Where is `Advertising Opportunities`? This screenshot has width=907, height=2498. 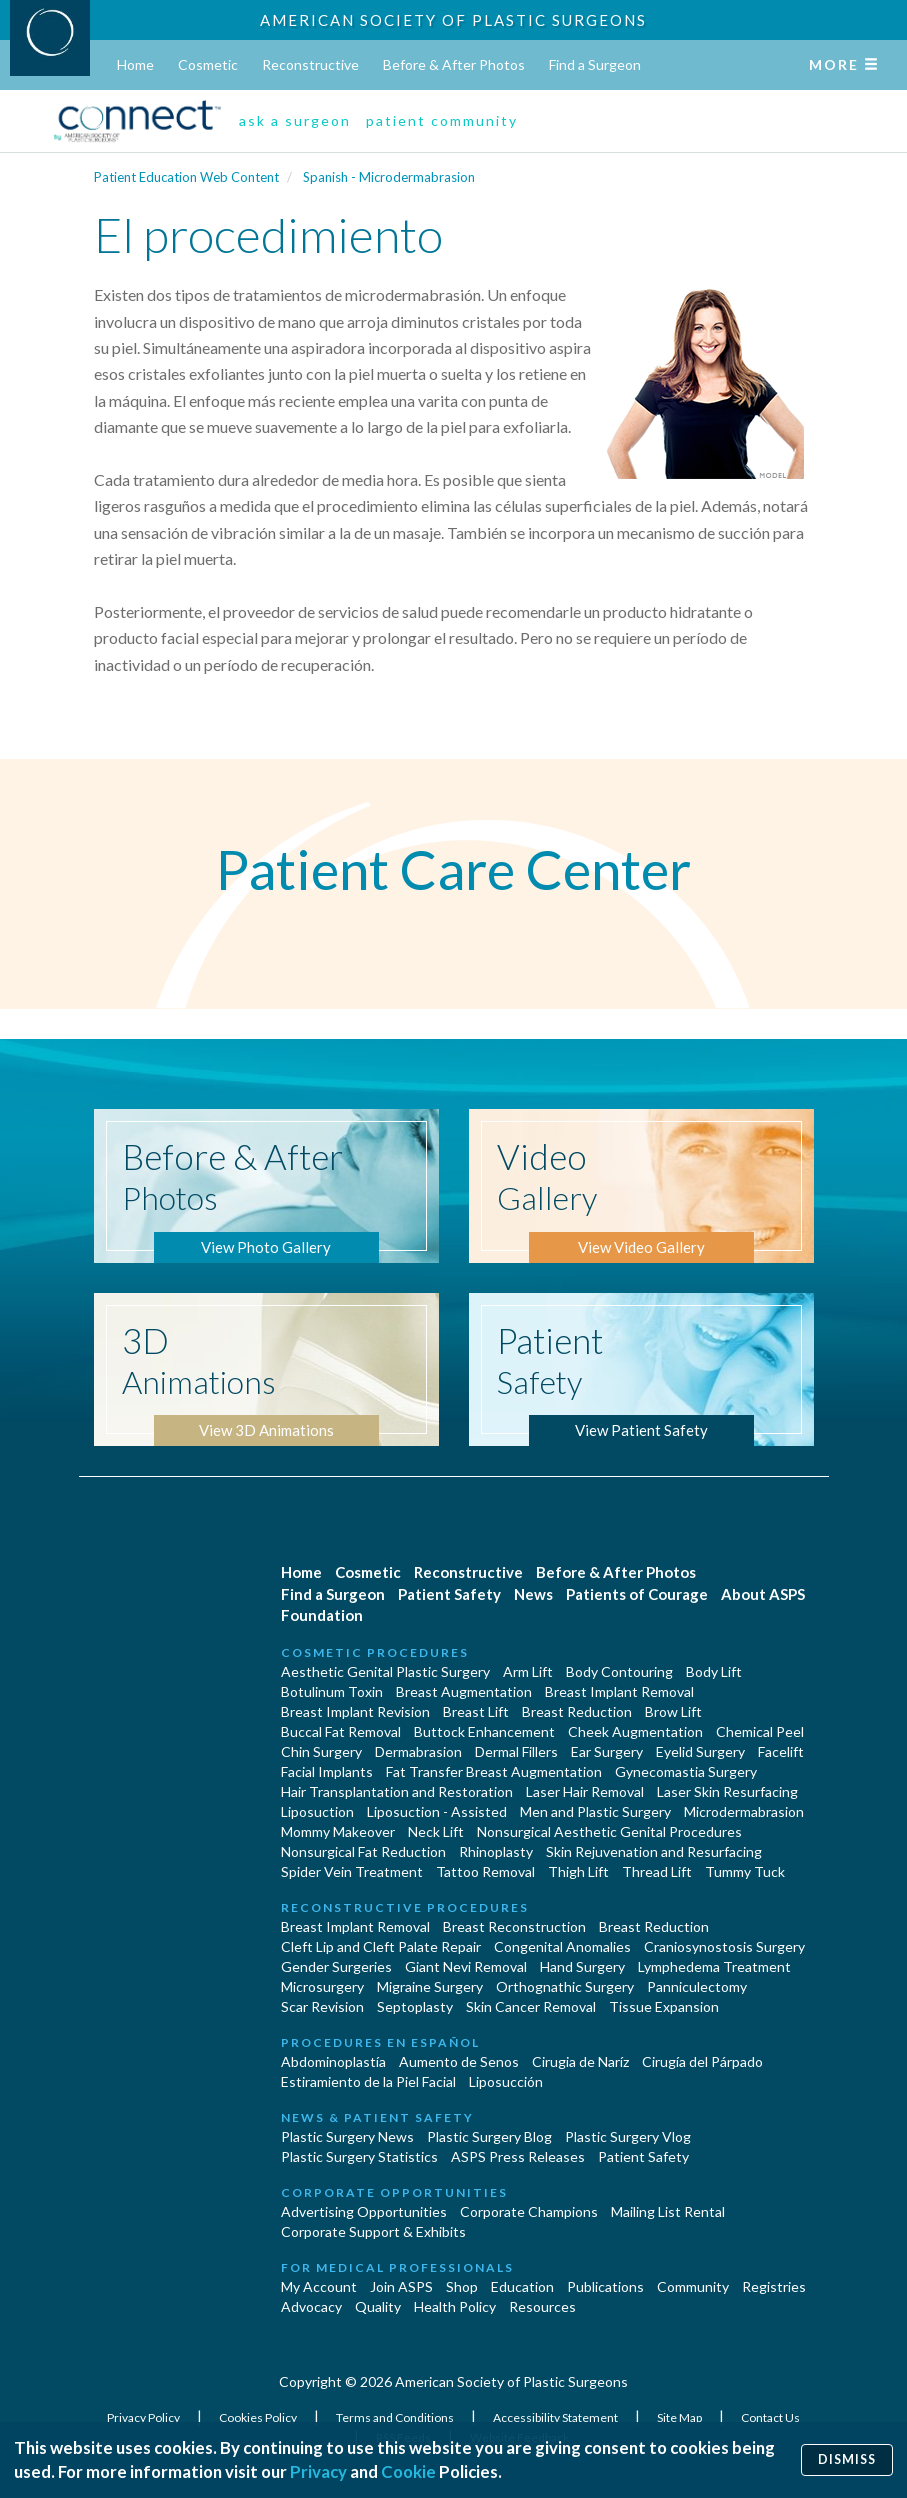 Advertising Opportunities is located at coordinates (364, 2211).